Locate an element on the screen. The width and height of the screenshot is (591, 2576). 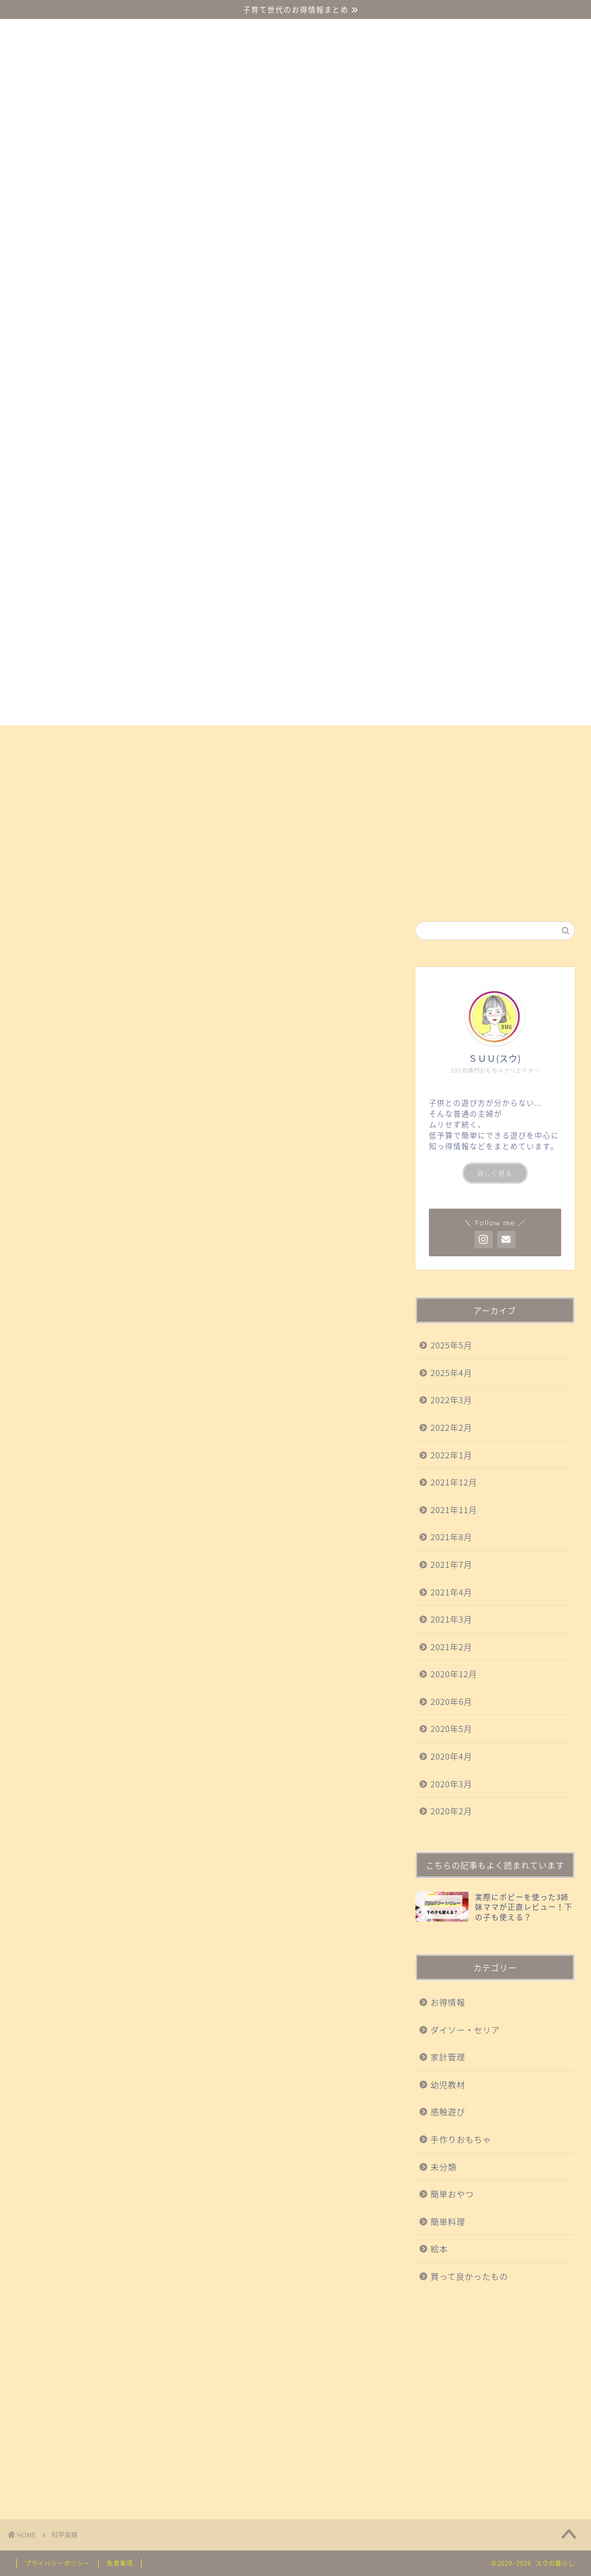
未分類 is located at coordinates (444, 2166).